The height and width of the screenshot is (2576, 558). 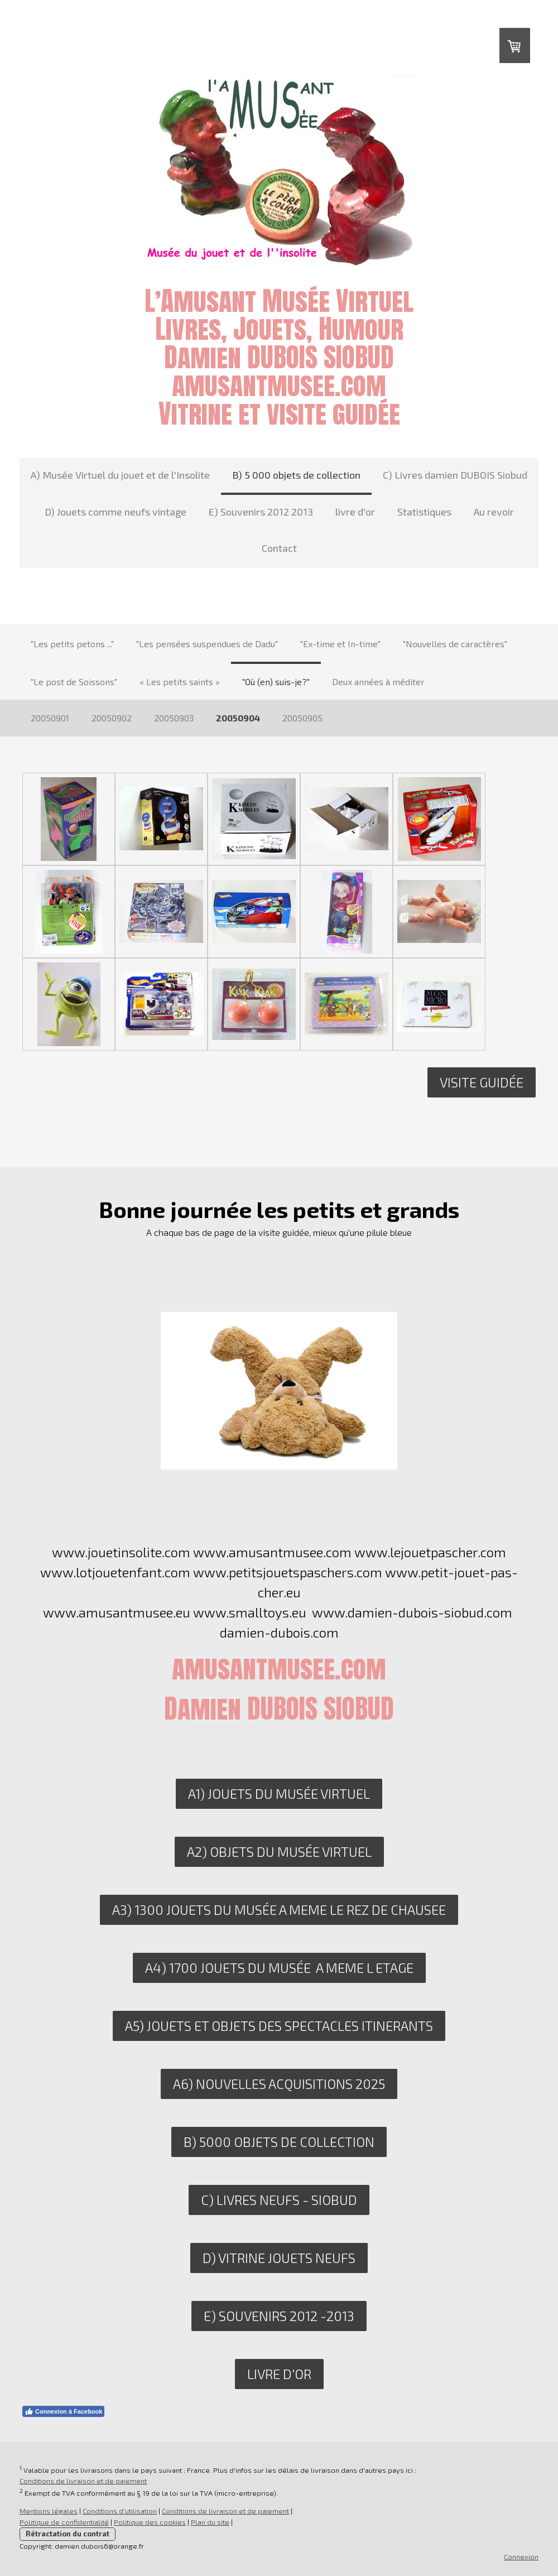 What do you see at coordinates (210, 2521) in the screenshot?
I see `Plan du site` at bounding box center [210, 2521].